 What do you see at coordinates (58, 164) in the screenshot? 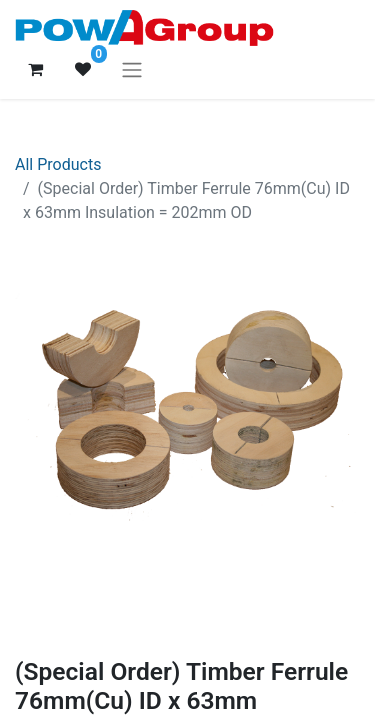
I see `All Products` at bounding box center [58, 164].